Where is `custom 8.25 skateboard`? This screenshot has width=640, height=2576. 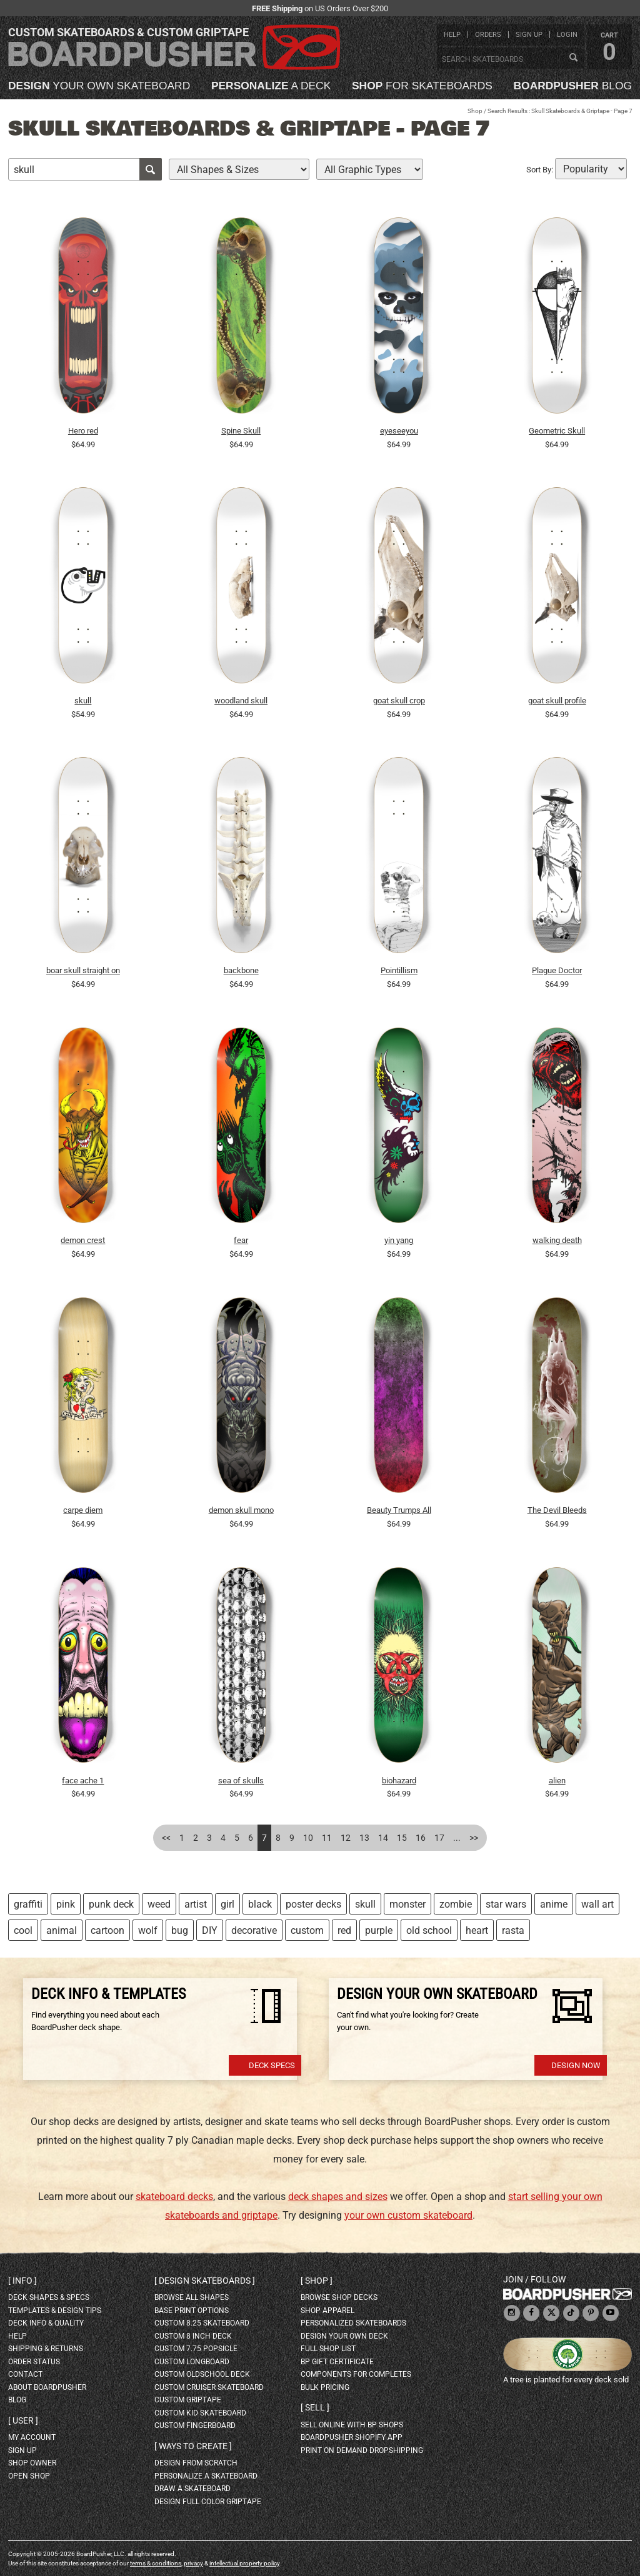 custom 8.25 skateboard is located at coordinates (201, 2323).